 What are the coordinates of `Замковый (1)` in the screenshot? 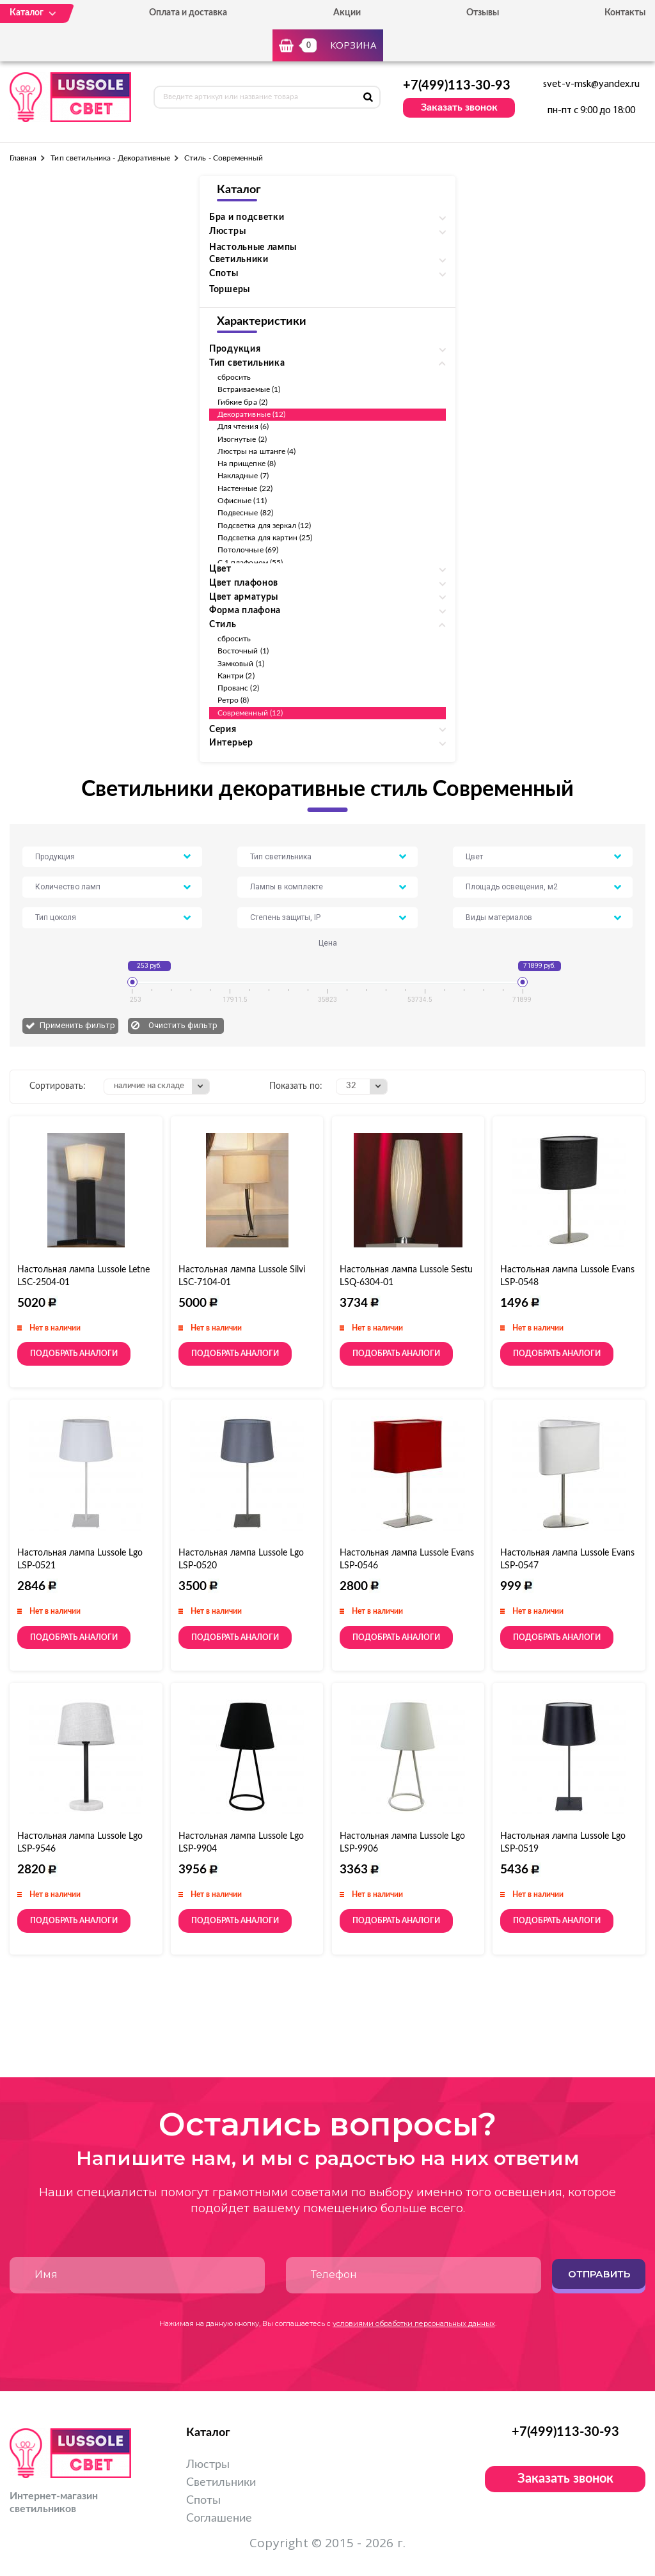 It's located at (240, 663).